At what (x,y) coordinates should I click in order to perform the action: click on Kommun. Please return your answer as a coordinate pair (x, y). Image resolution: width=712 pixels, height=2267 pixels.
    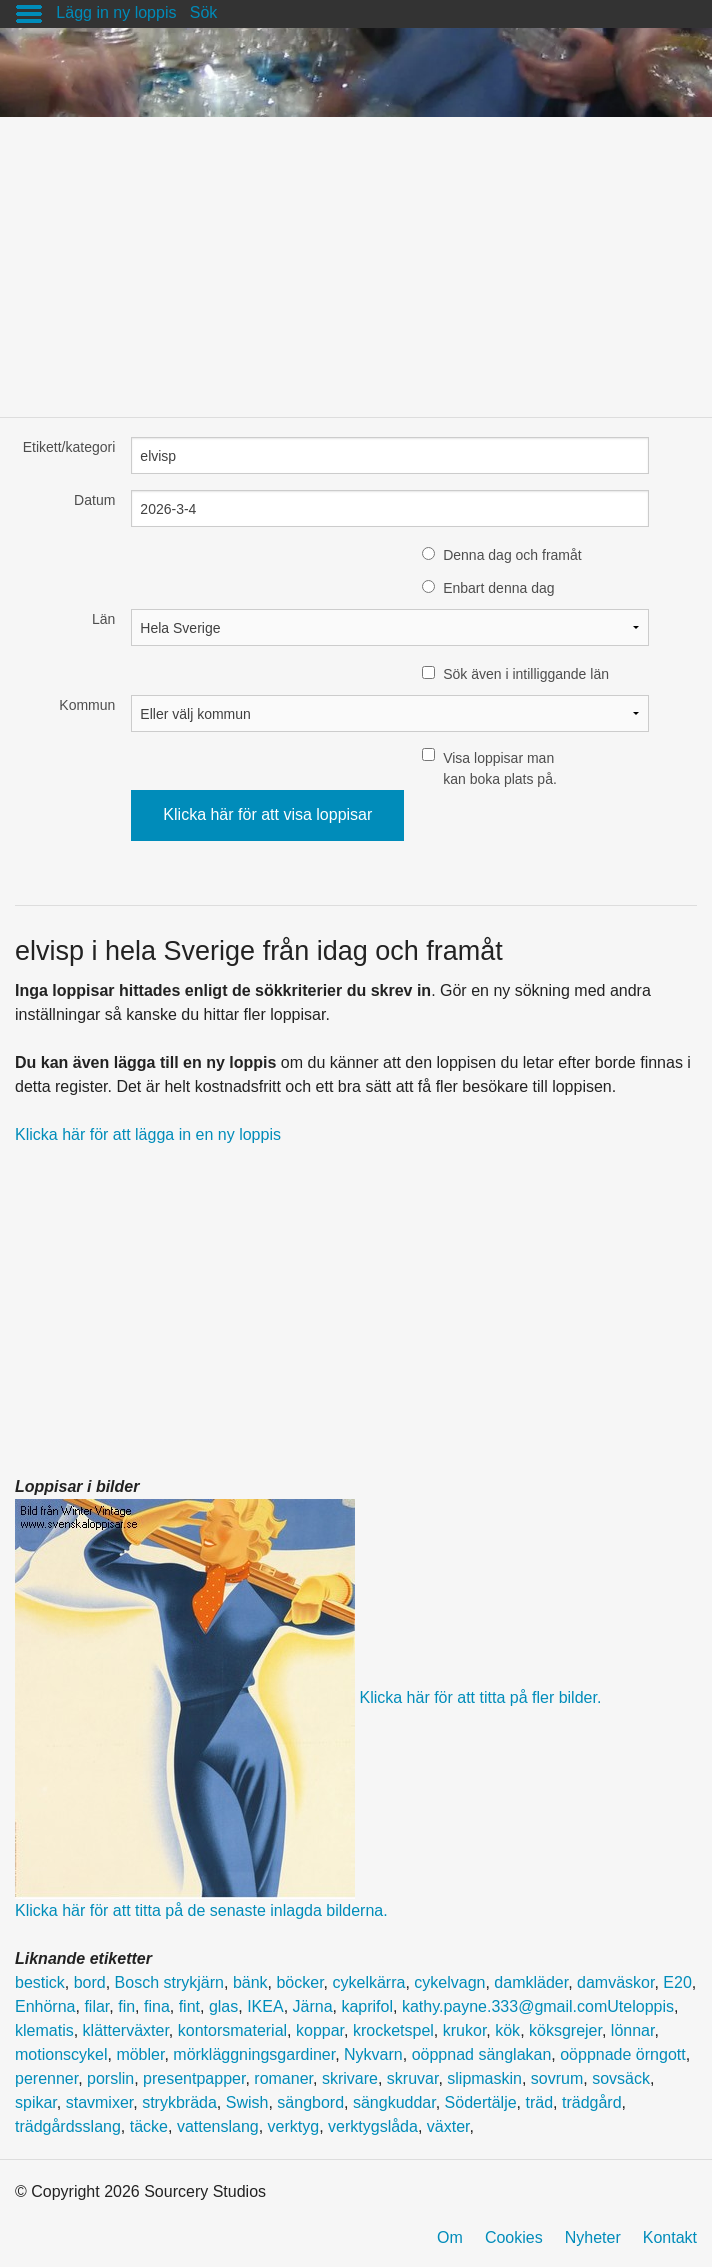
    Looking at the image, I should click on (87, 705).